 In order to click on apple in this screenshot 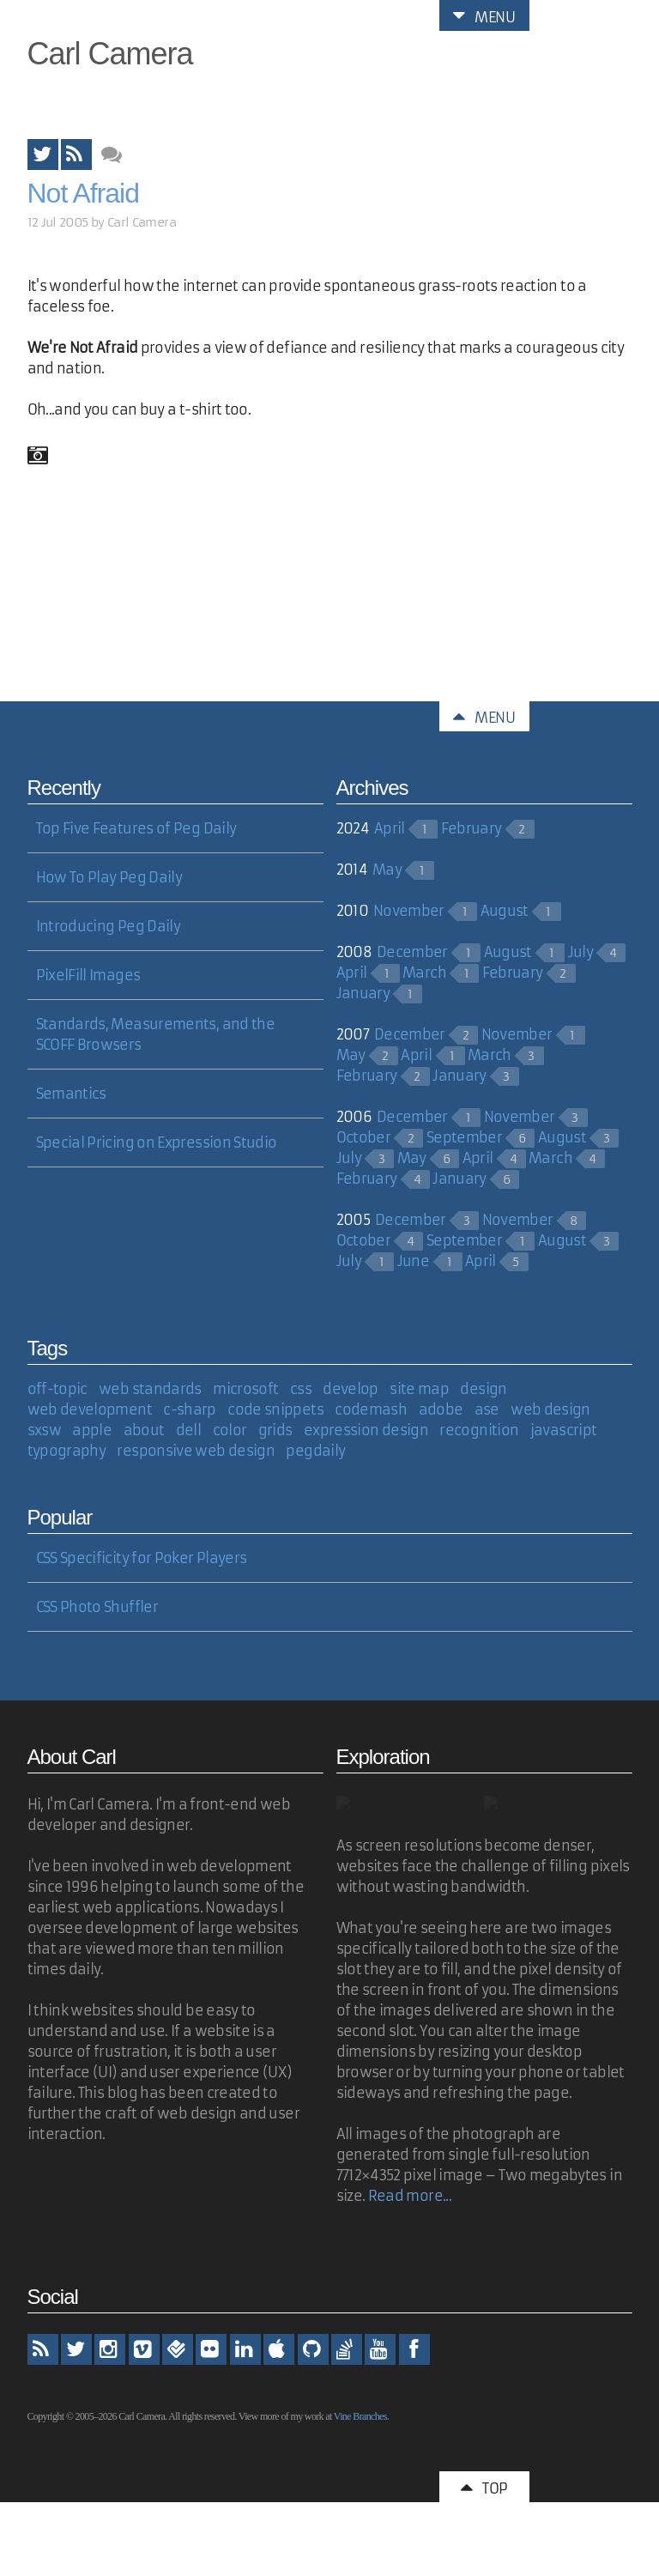, I will do `click(92, 1430)`.